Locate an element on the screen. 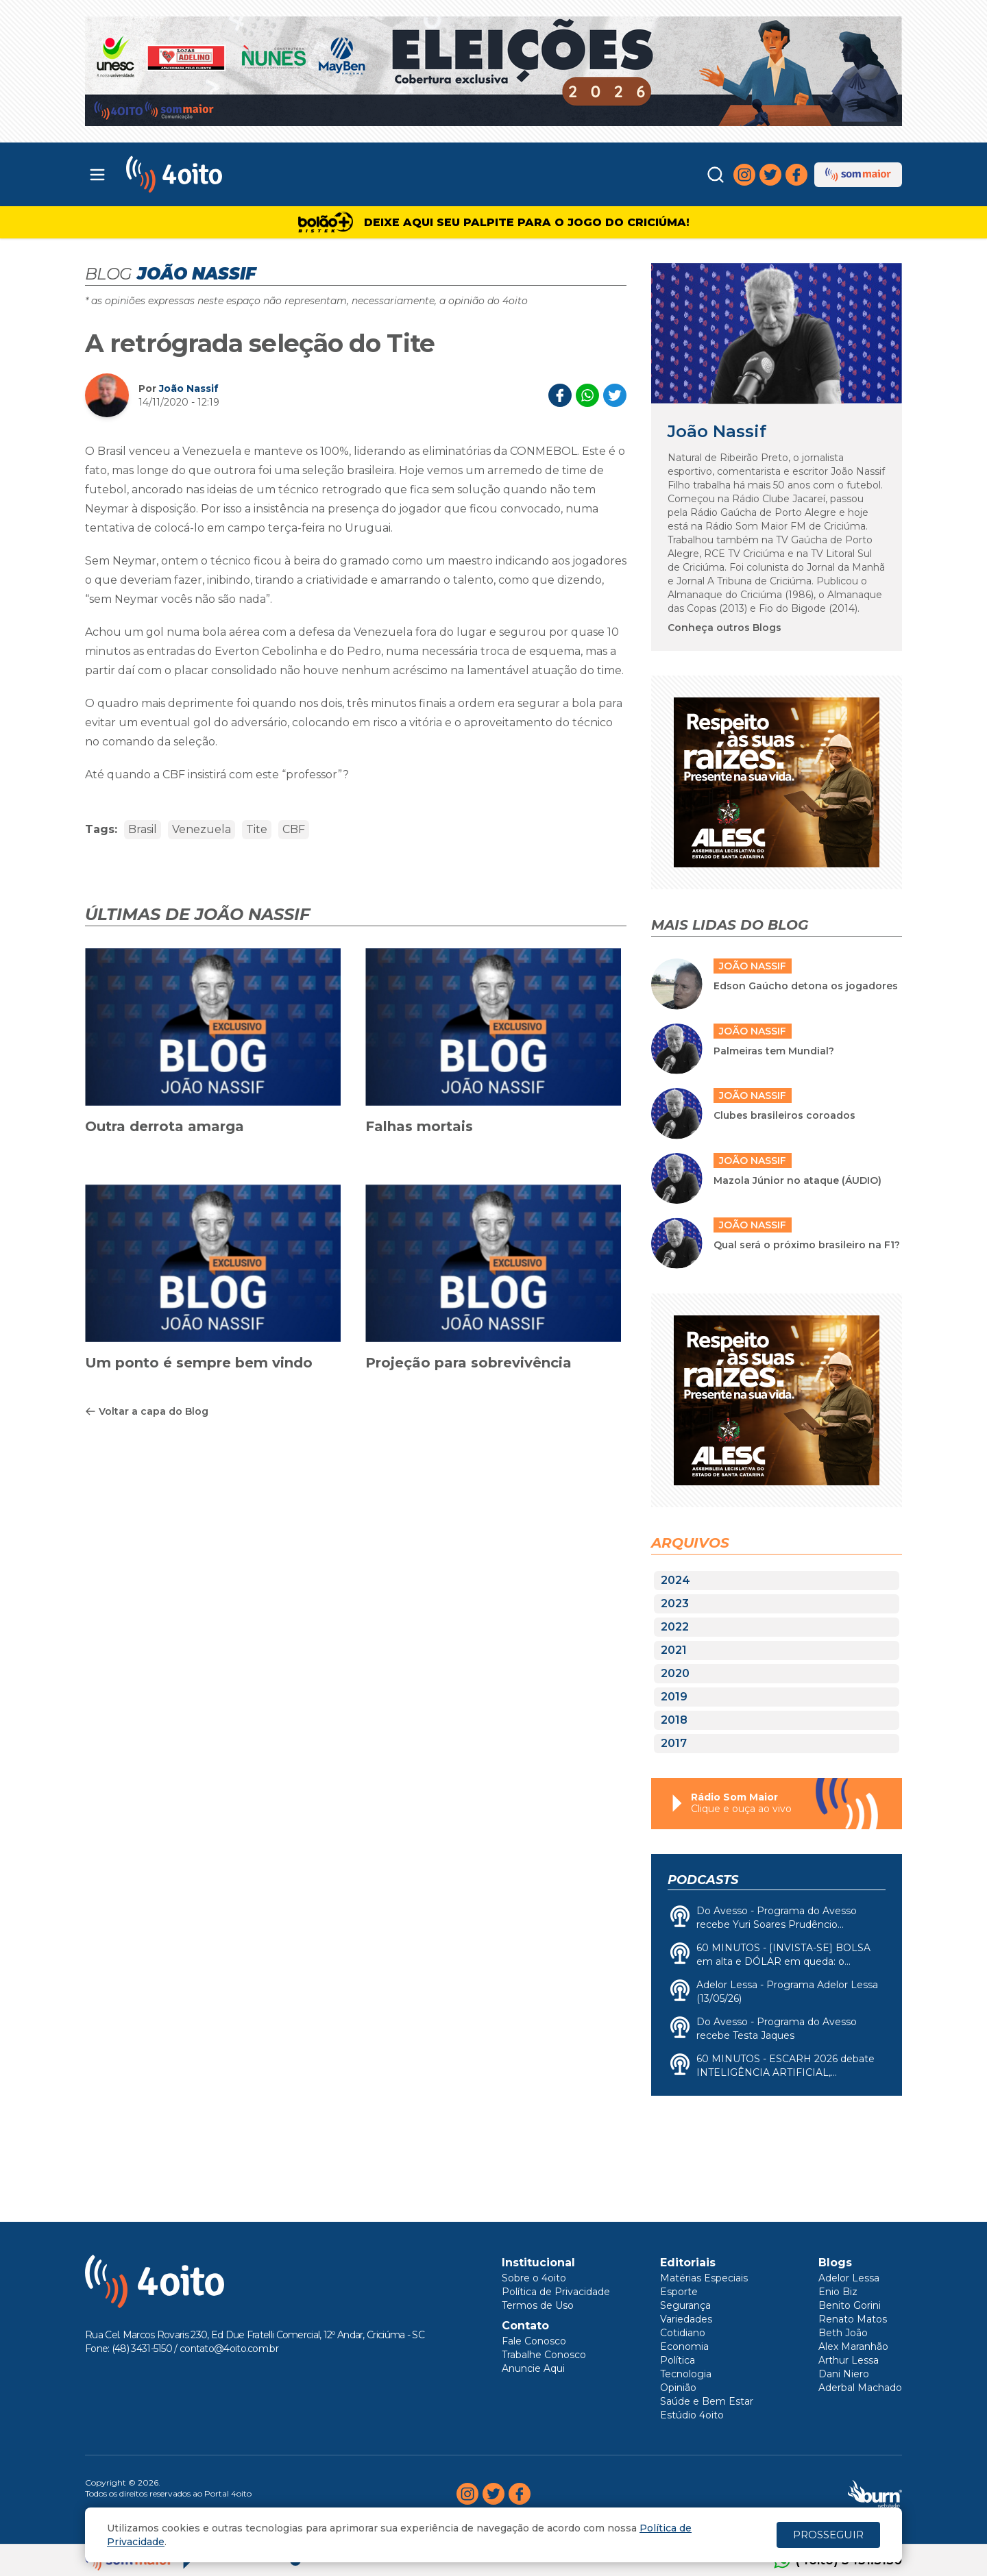 Image resolution: width=987 pixels, height=2576 pixels. Fale Conosco is located at coordinates (534, 2341).